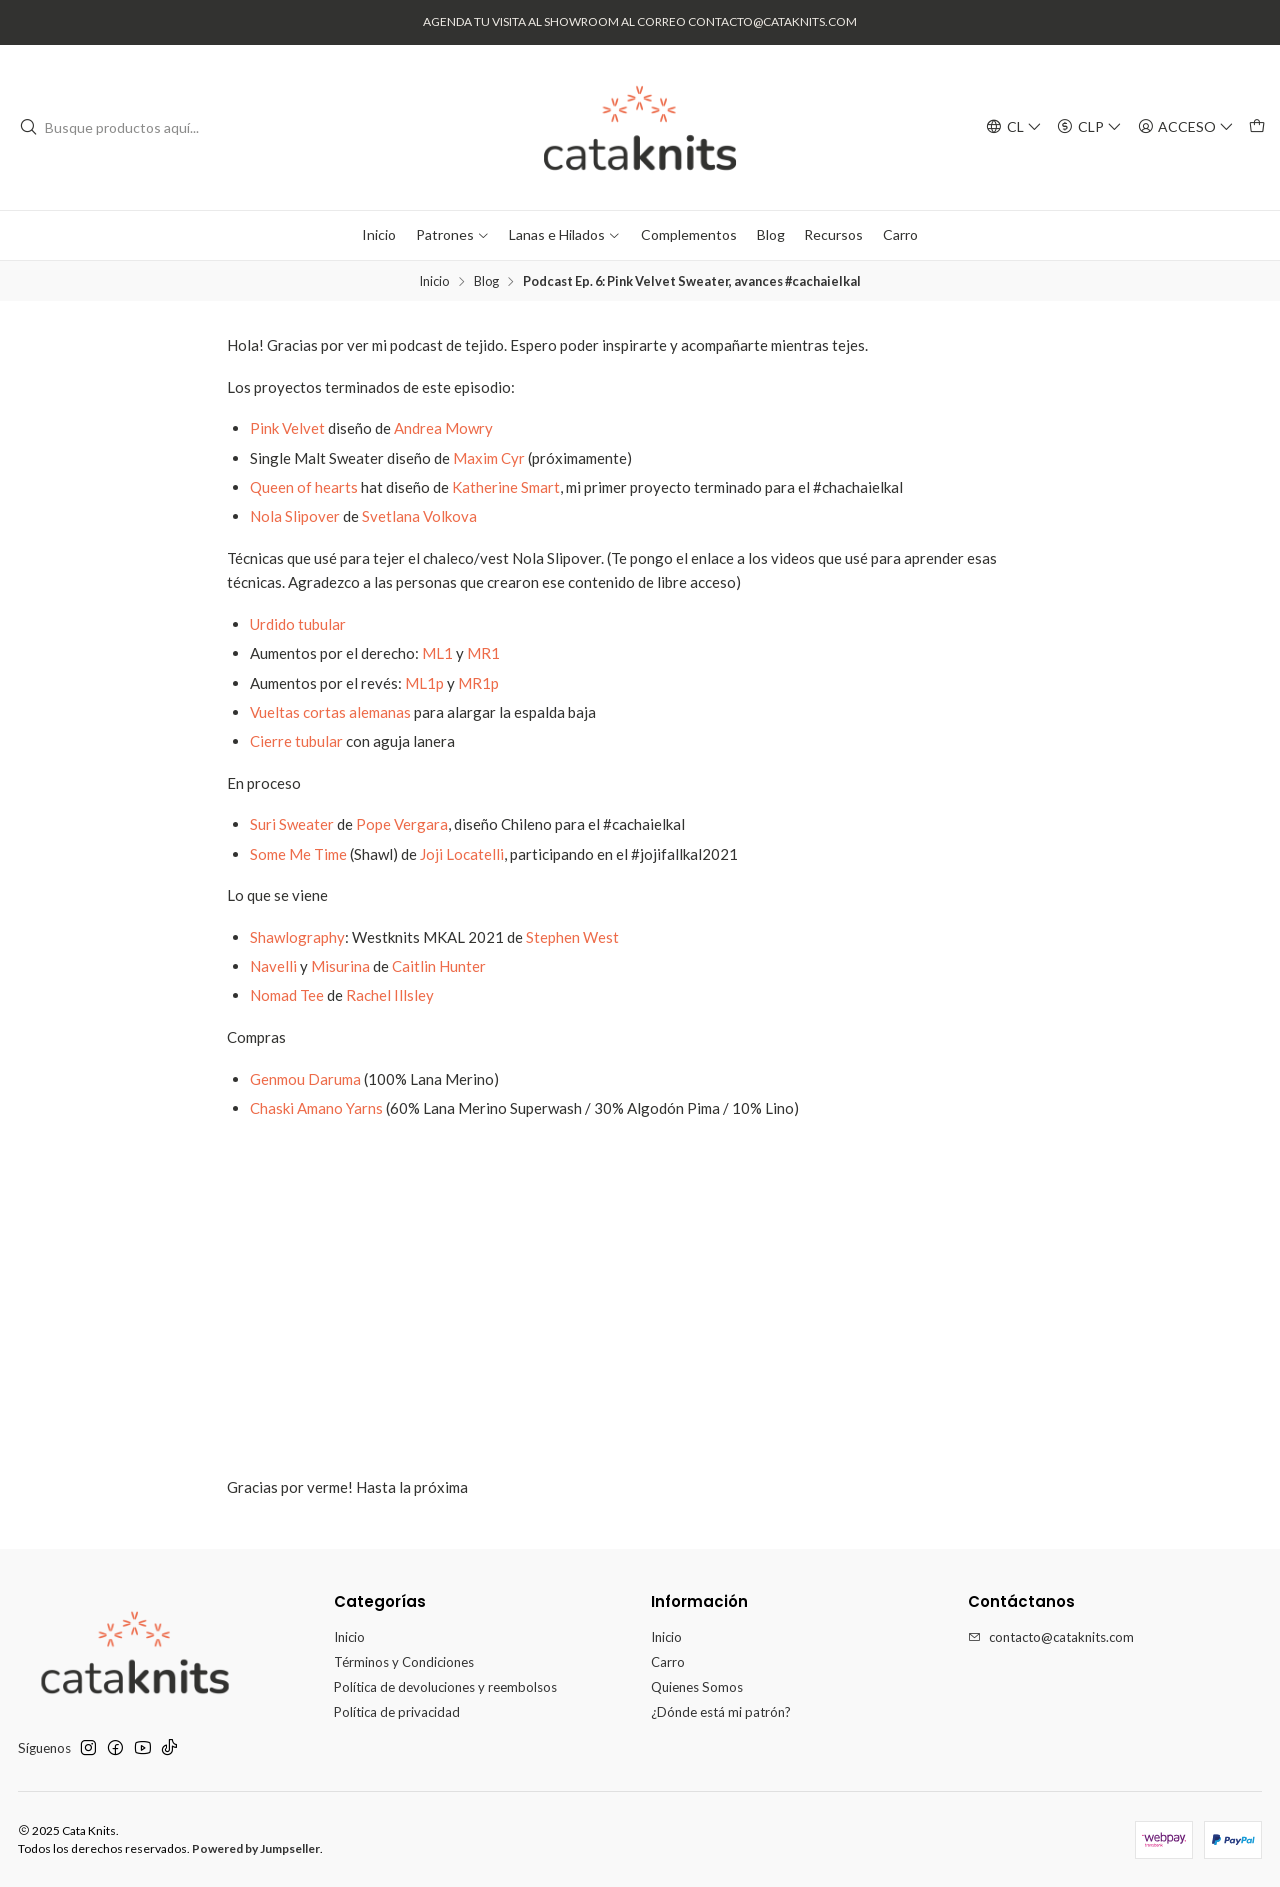 Image resolution: width=1280 pixels, height=1887 pixels. Describe the element at coordinates (296, 741) in the screenshot. I see `Cierre tubular` at that location.